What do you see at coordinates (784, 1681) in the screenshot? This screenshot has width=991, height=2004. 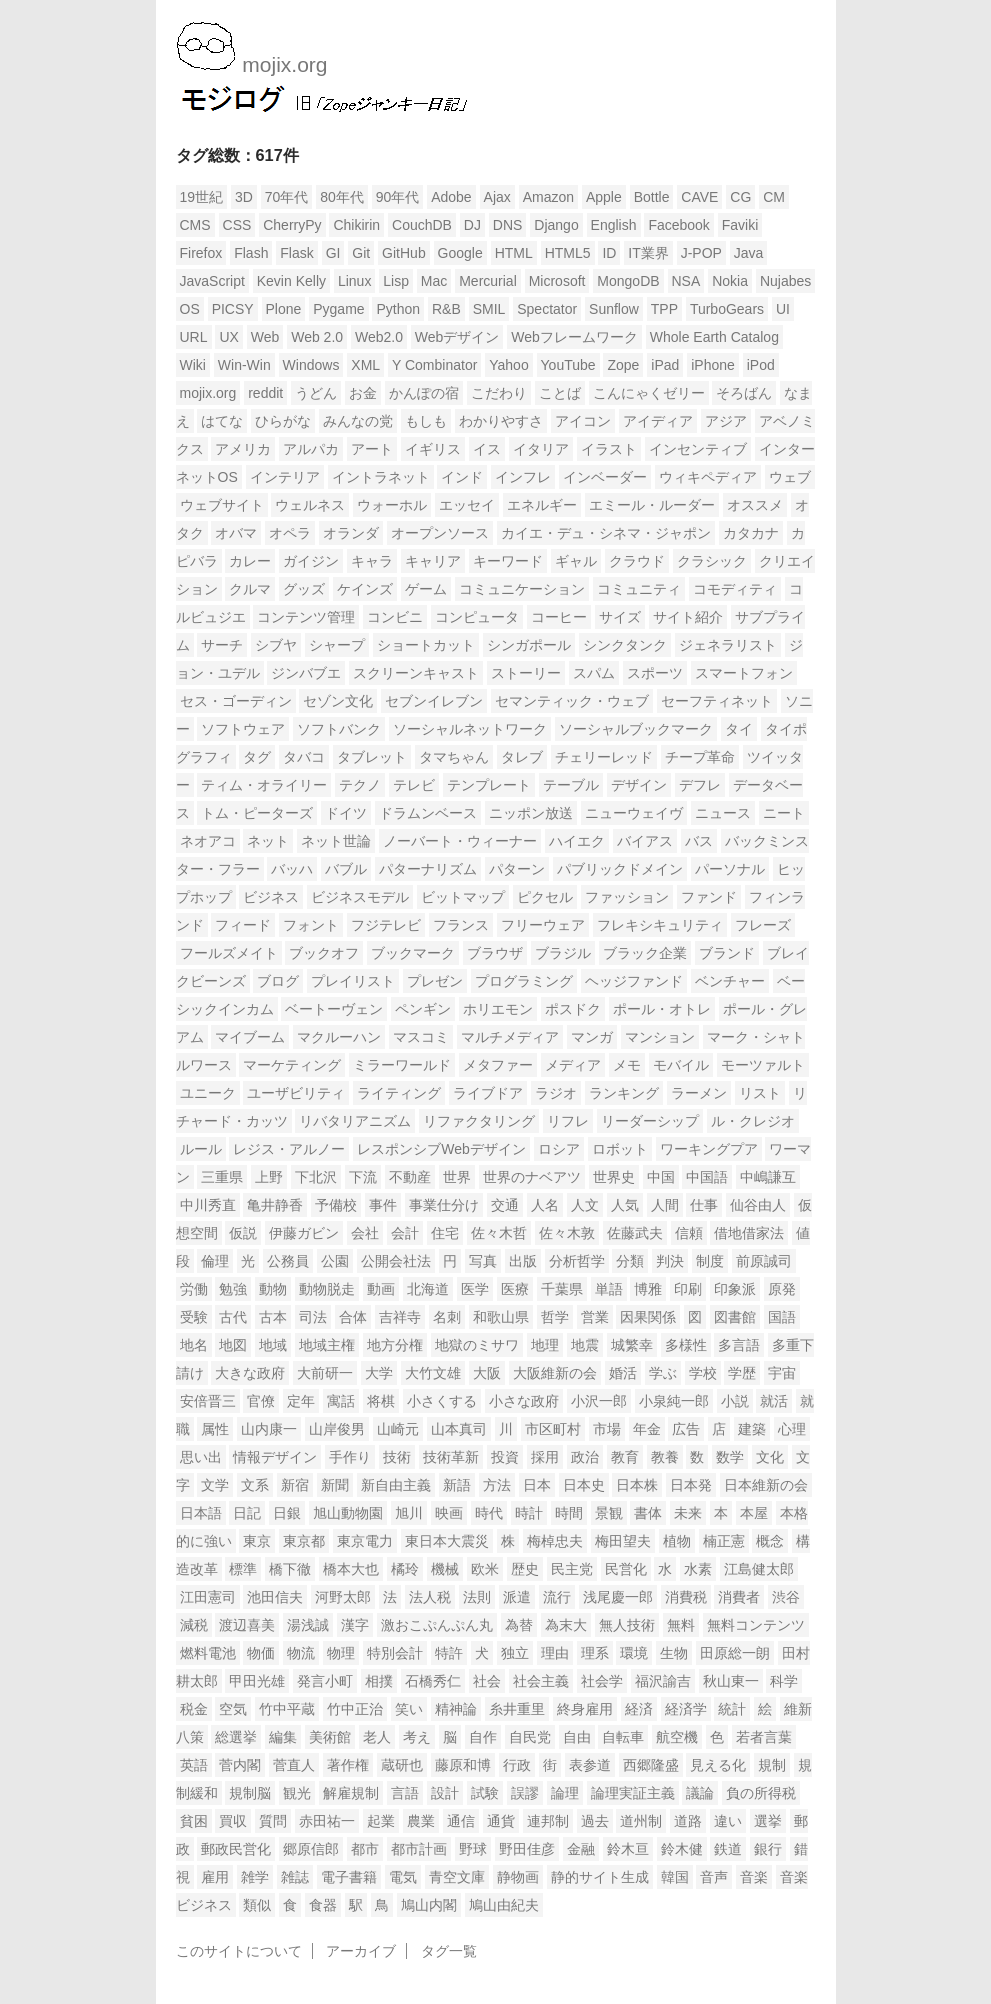 I see `科学` at bounding box center [784, 1681].